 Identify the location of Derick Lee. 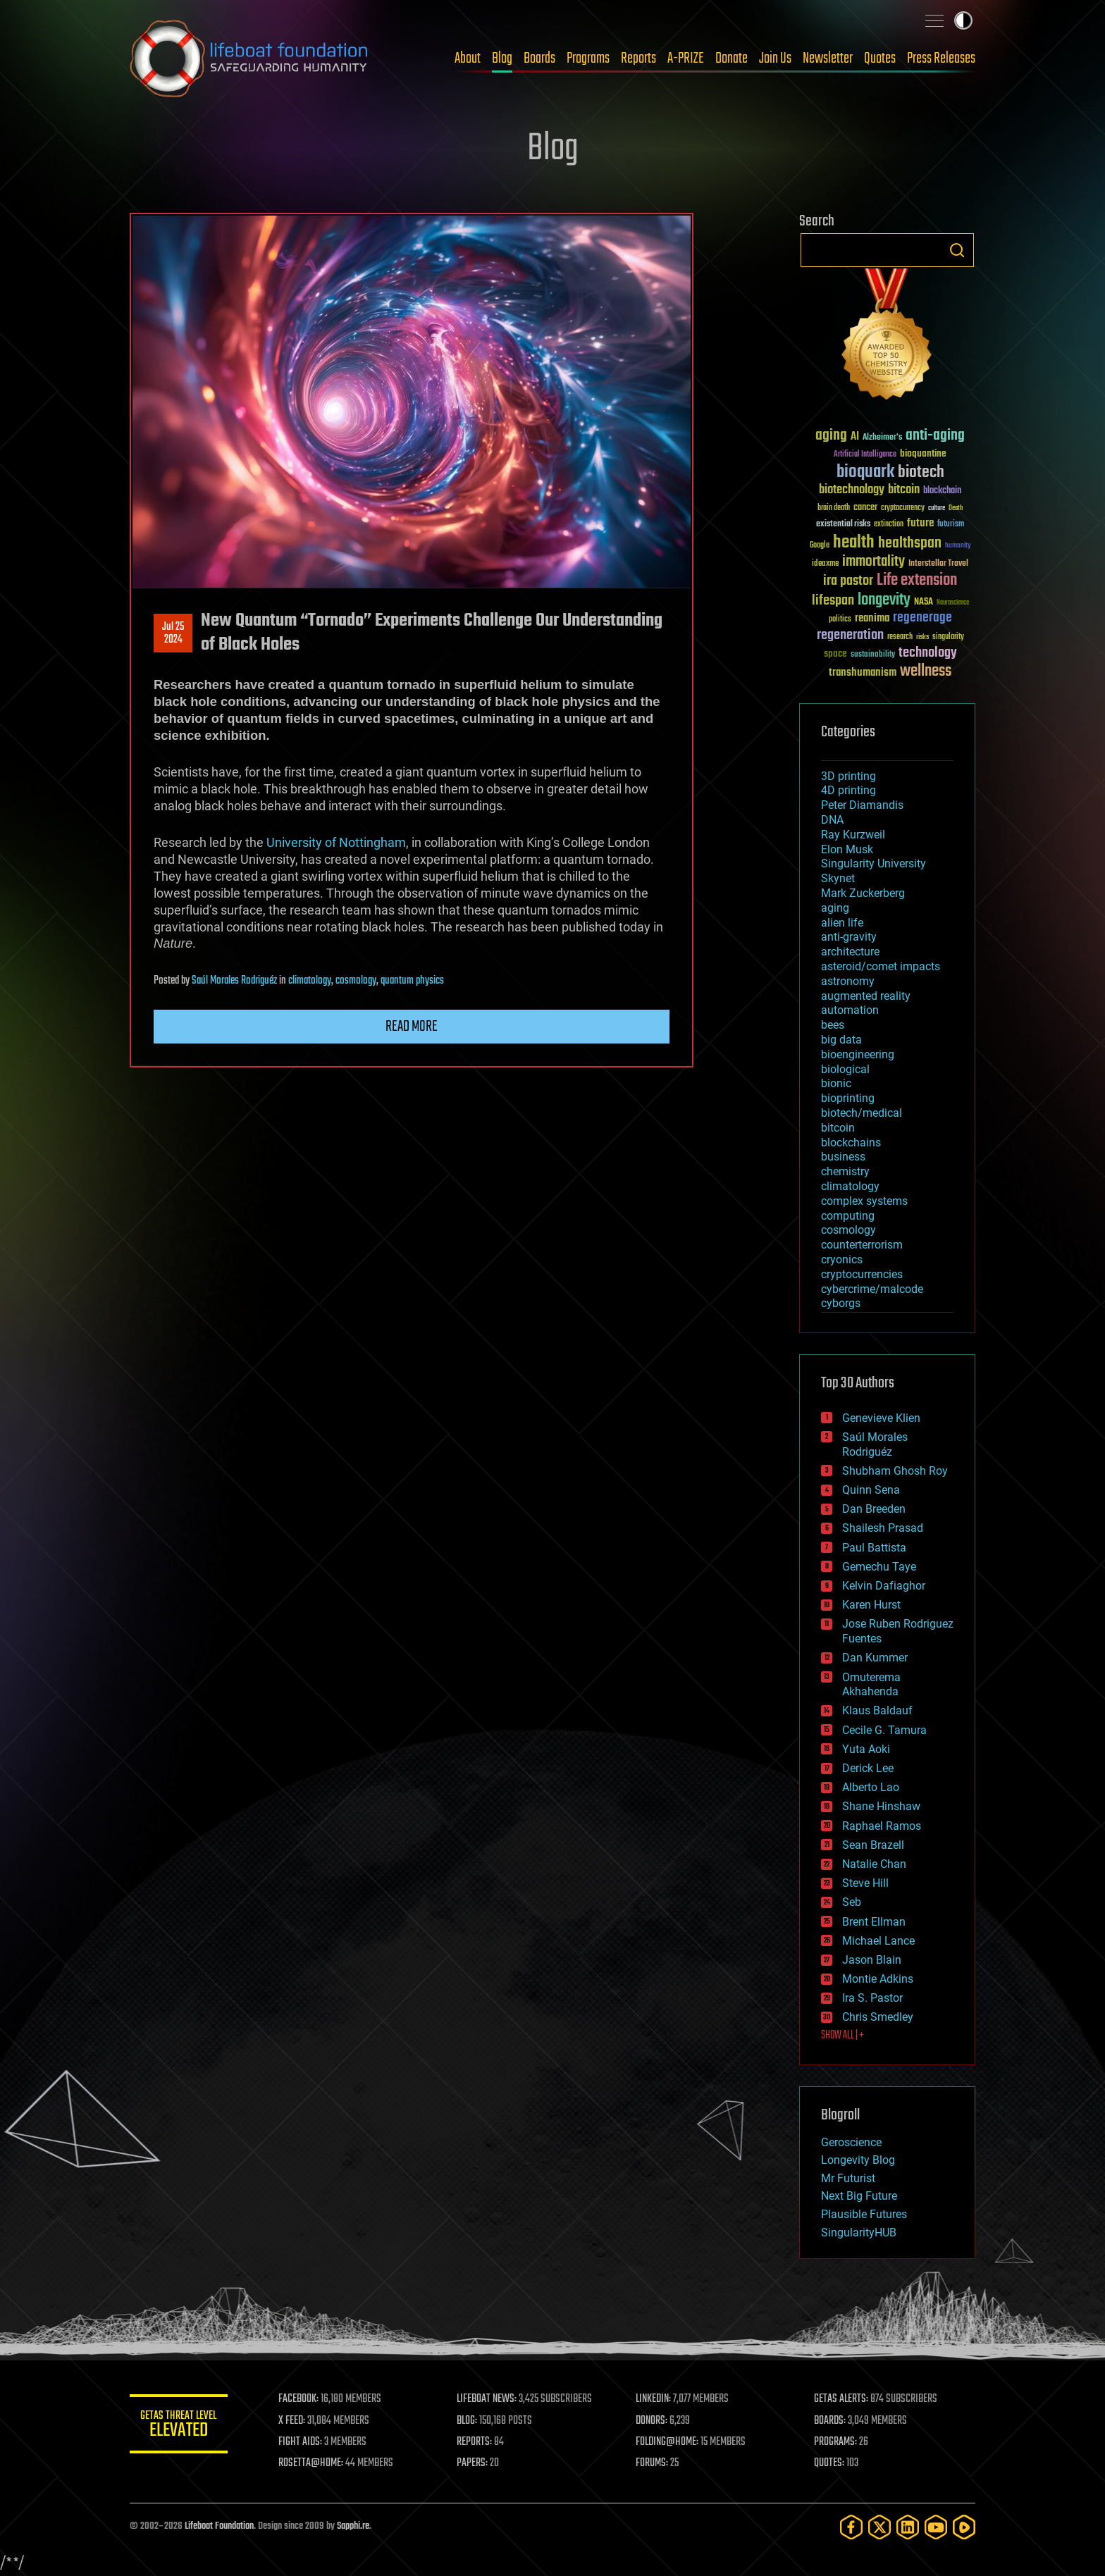
(868, 1768).